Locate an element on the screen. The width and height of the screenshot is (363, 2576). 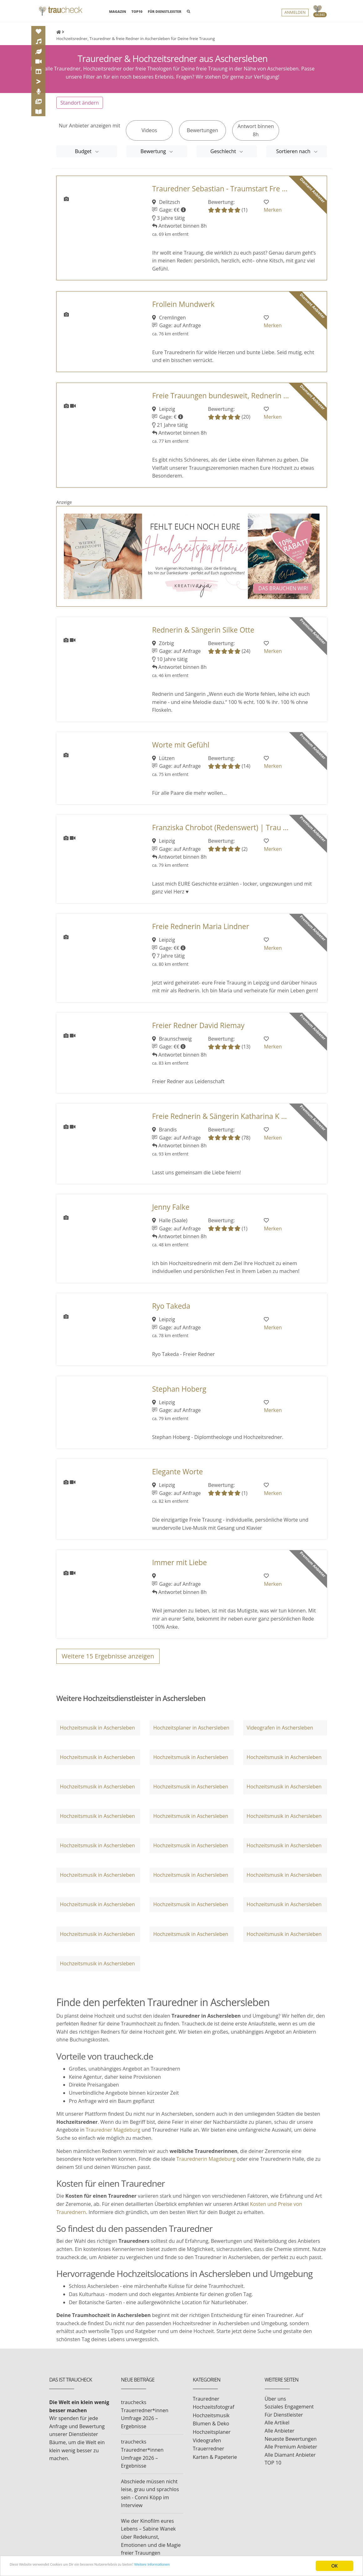
Videografen in Aschersleben is located at coordinates (280, 1732).